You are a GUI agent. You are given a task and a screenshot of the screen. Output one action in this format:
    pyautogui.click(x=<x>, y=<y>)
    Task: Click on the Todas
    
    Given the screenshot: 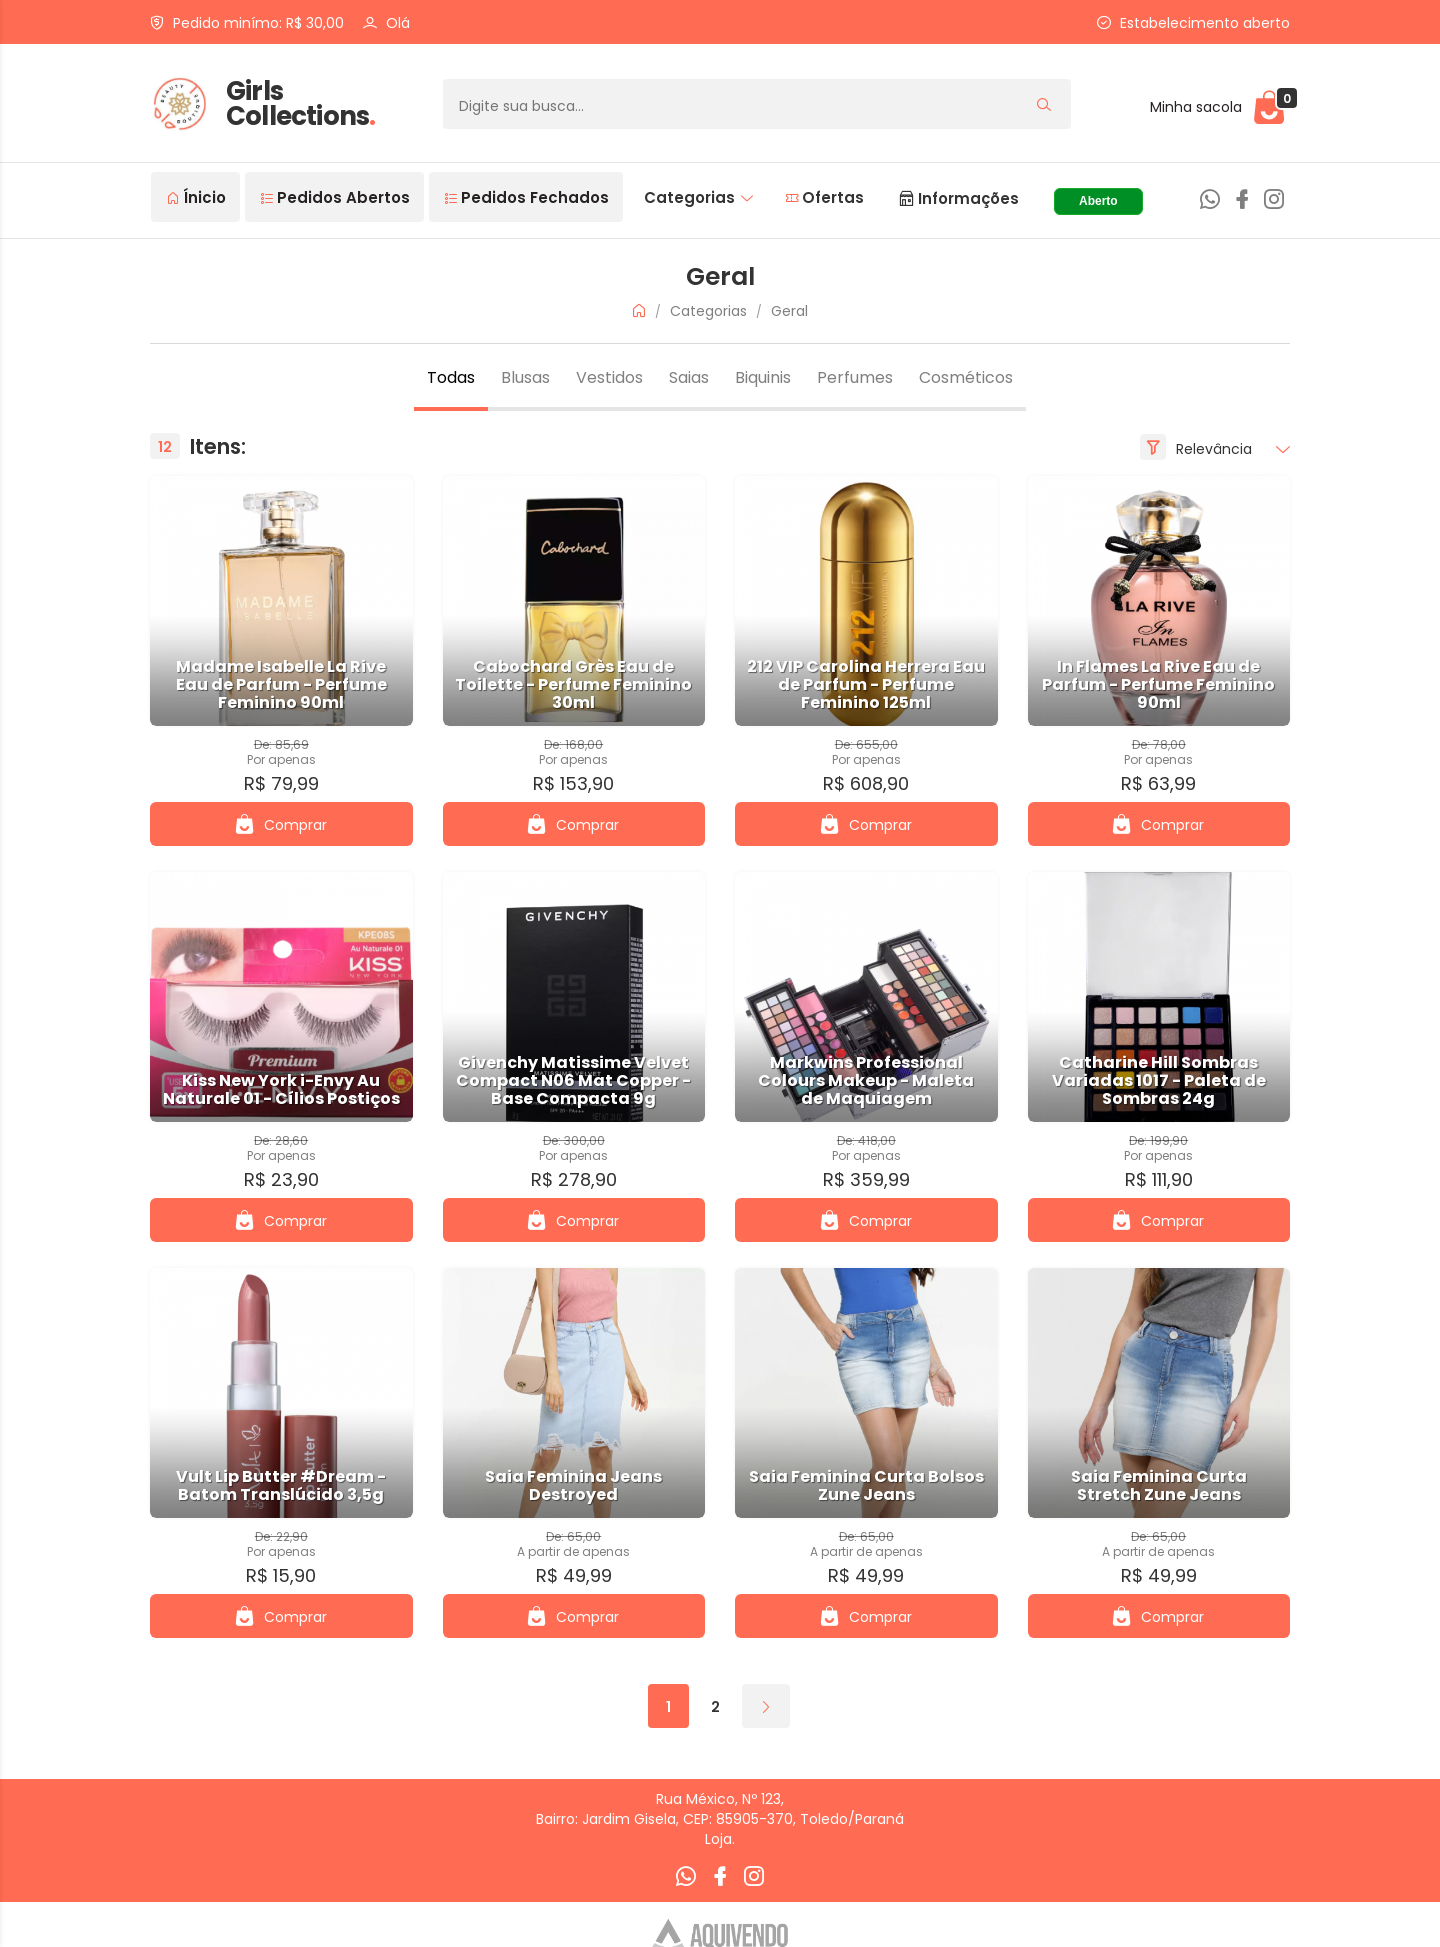 What is the action you would take?
    pyautogui.click(x=451, y=377)
    